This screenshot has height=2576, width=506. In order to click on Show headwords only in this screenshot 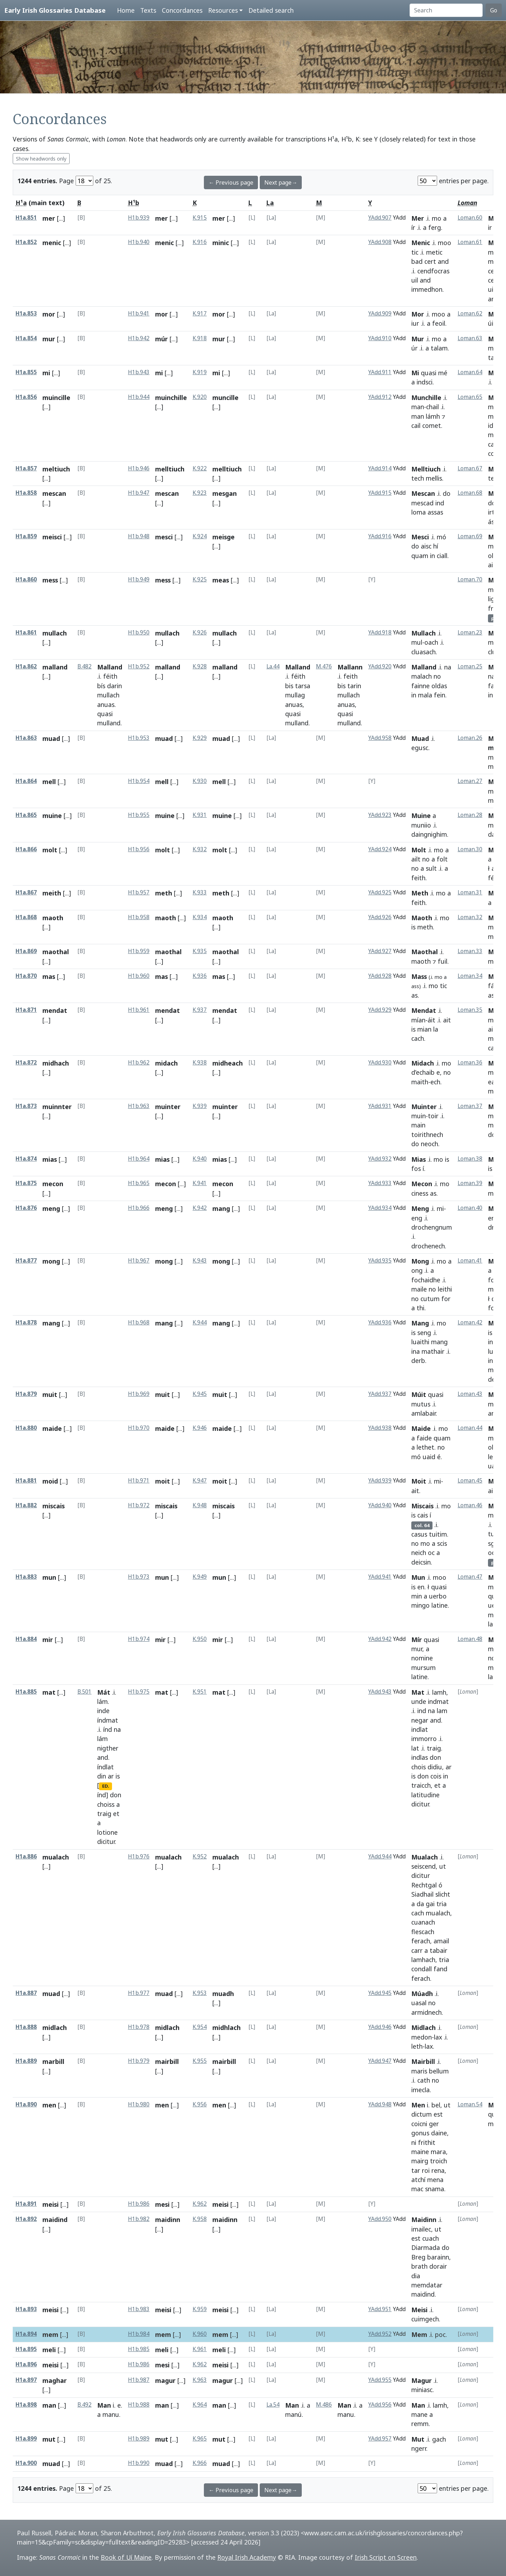, I will do `click(41, 158)`.